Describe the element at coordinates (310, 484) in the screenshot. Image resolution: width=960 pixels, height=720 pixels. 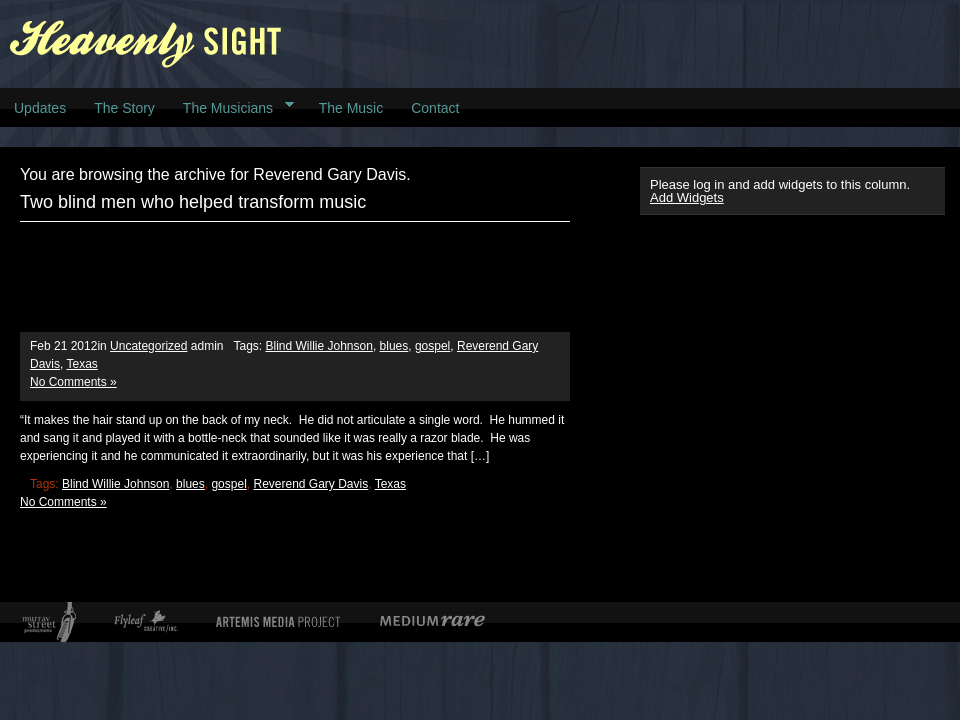
I see `Reverend Gary Davis` at that location.